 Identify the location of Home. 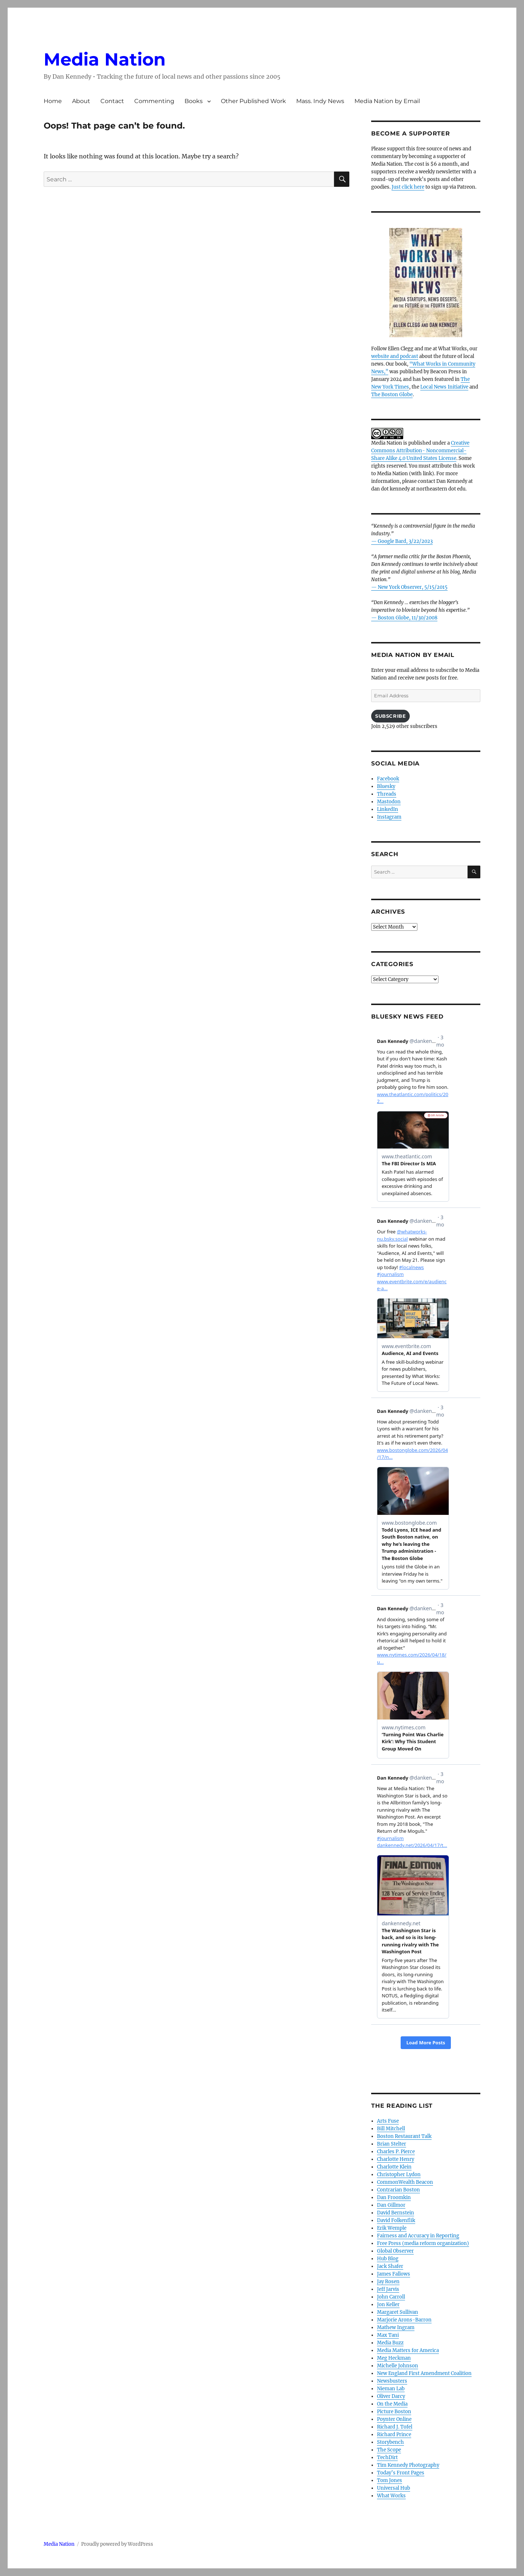
(53, 101).